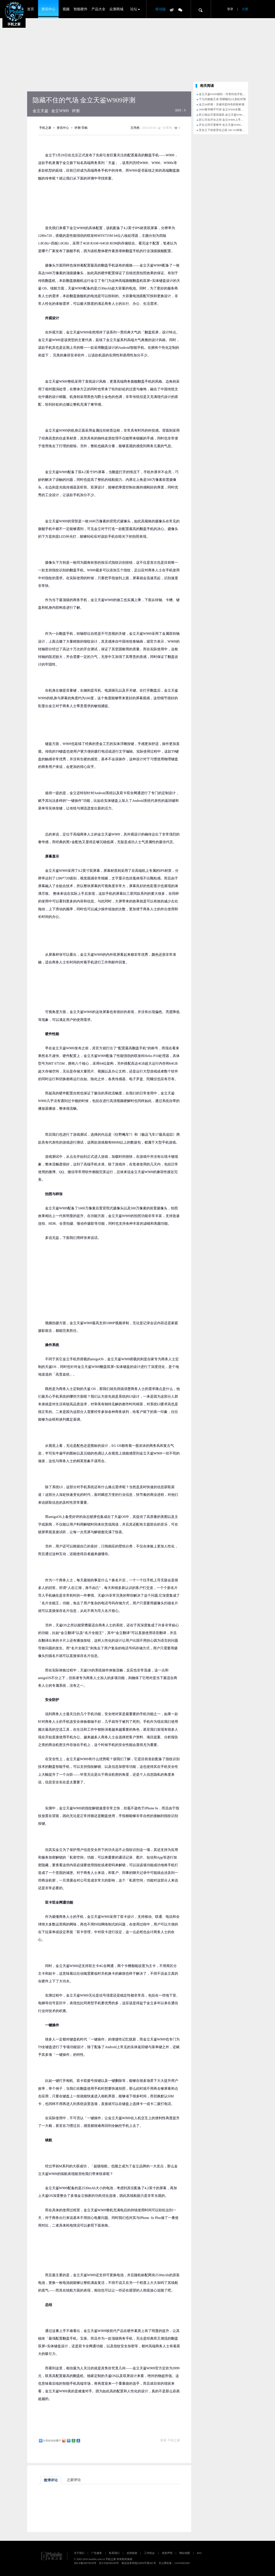 The image size is (275, 2576). I want to click on 资讯中心, so click(48, 9).